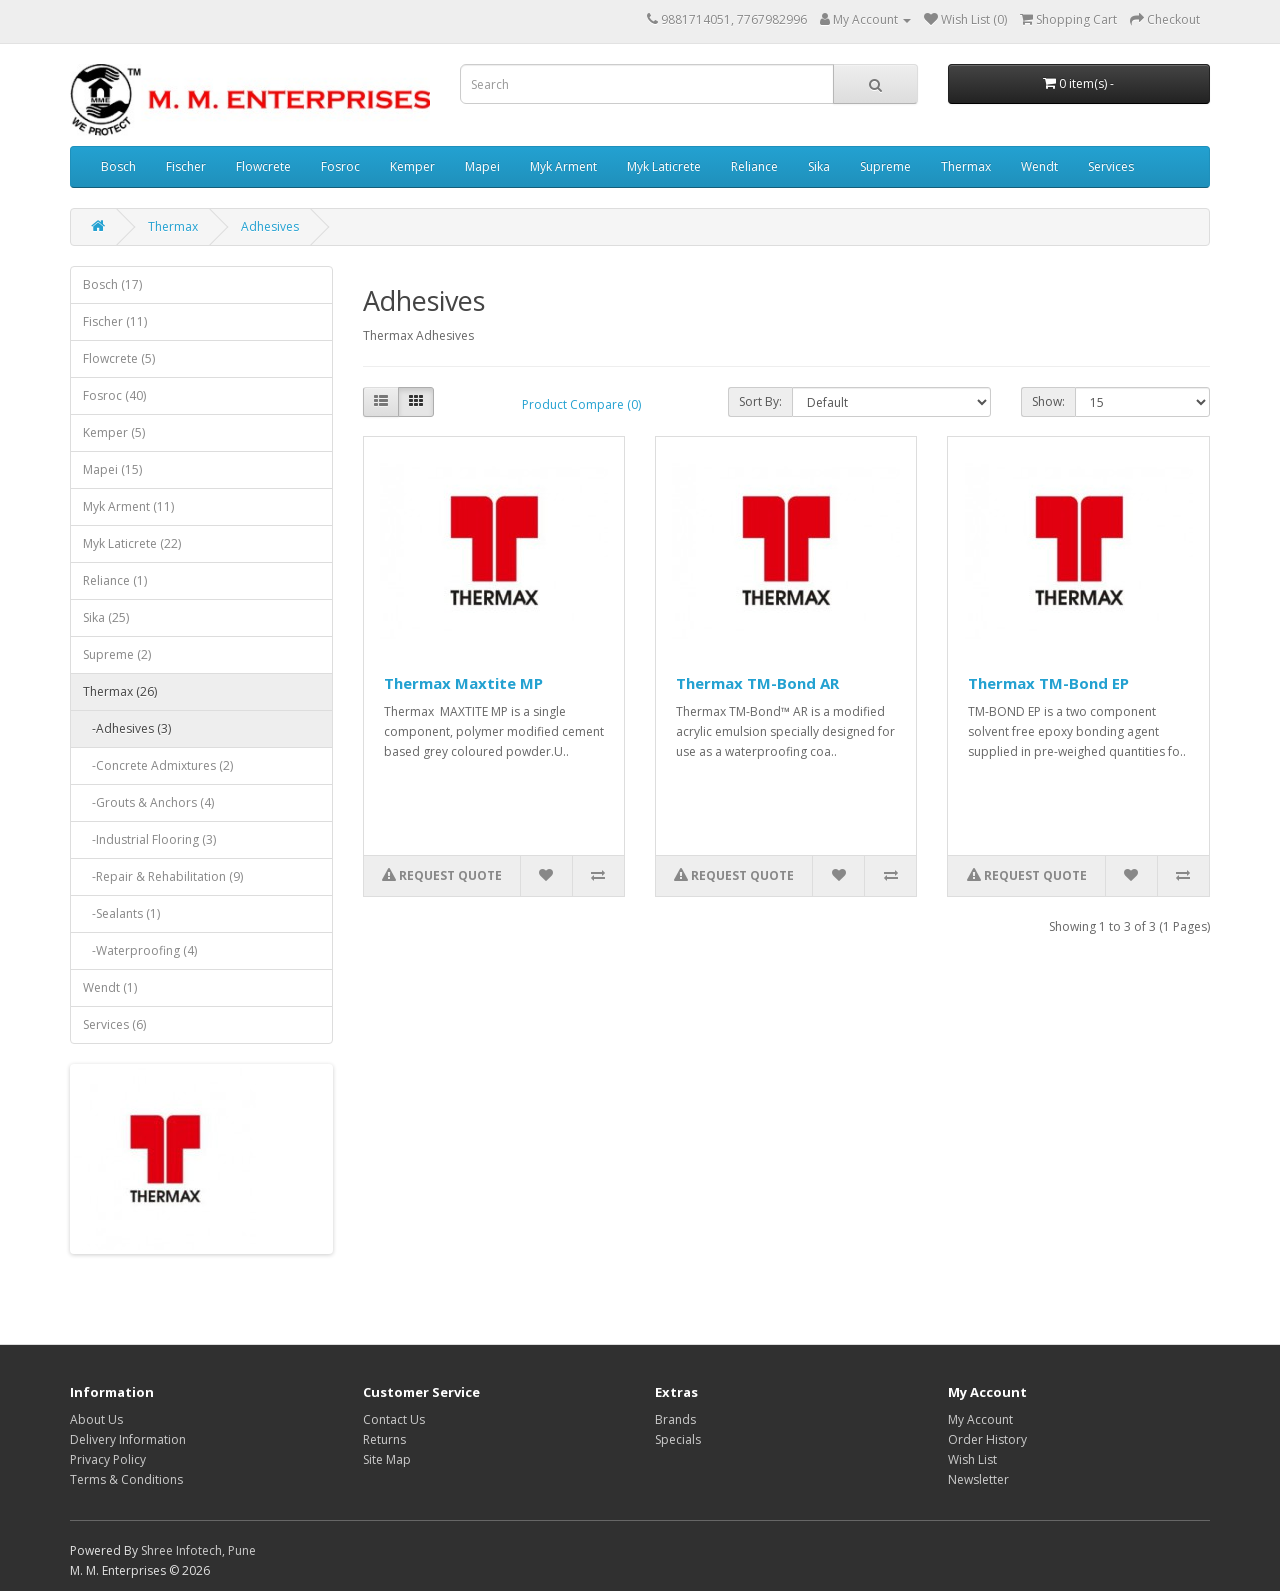 The image size is (1280, 1591). What do you see at coordinates (127, 728) in the screenshot?
I see `-Adhesives (3)` at bounding box center [127, 728].